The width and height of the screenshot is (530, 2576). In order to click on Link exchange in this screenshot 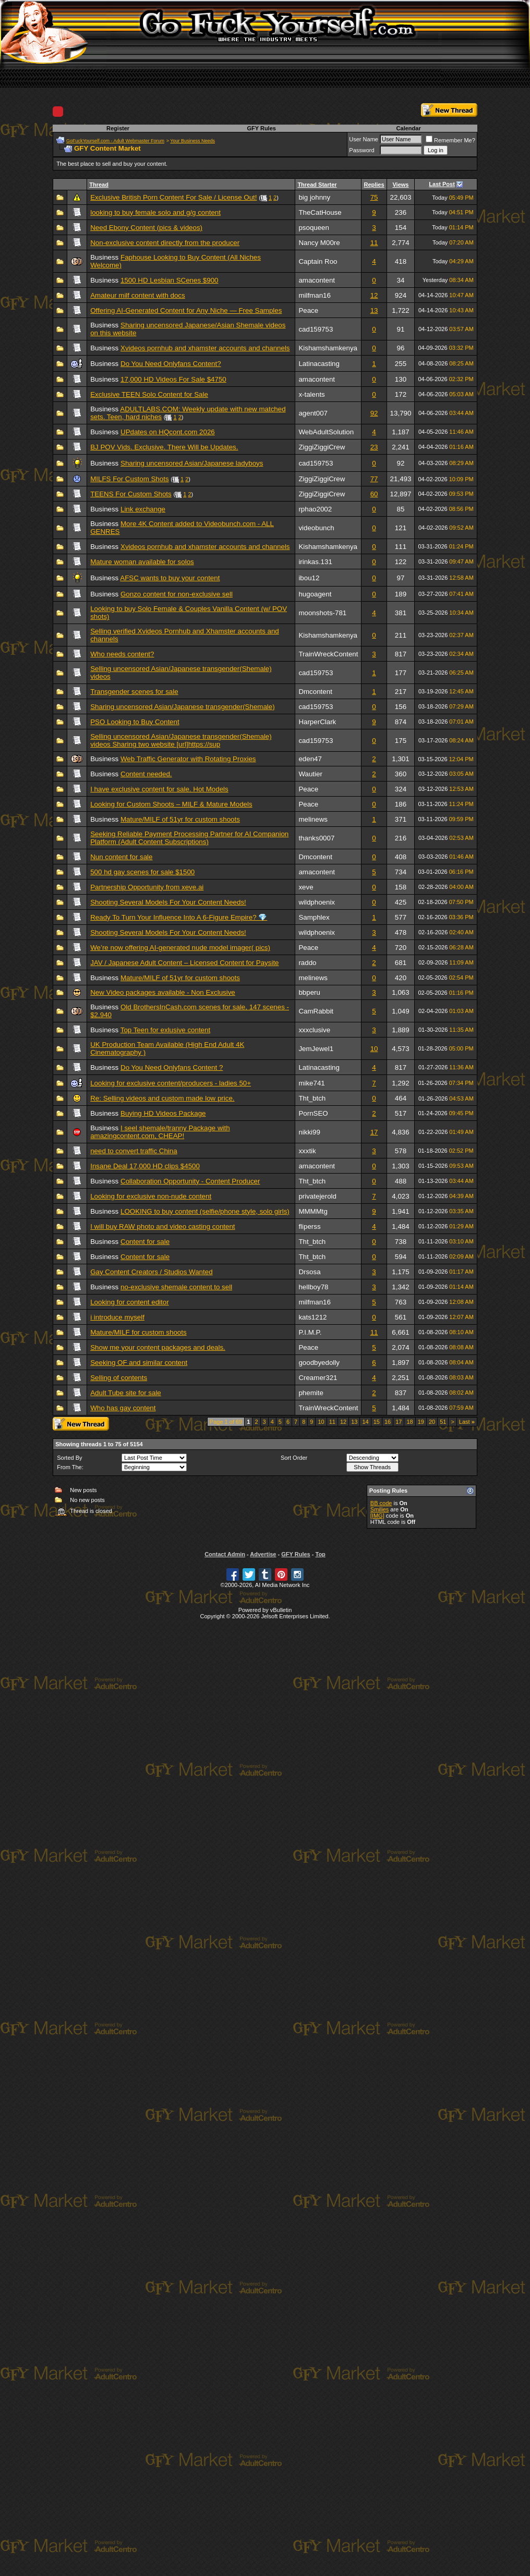, I will do `click(143, 509)`.